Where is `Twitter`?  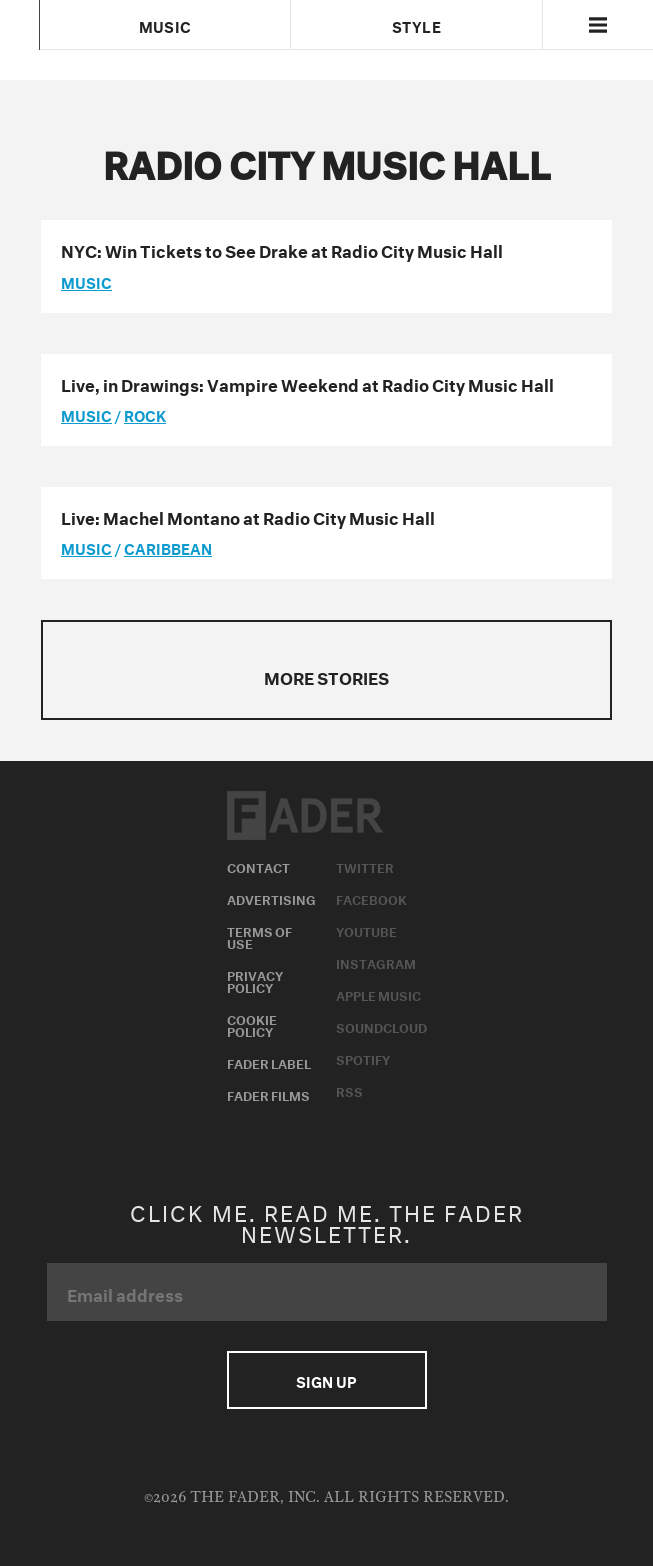 Twitter is located at coordinates (365, 866).